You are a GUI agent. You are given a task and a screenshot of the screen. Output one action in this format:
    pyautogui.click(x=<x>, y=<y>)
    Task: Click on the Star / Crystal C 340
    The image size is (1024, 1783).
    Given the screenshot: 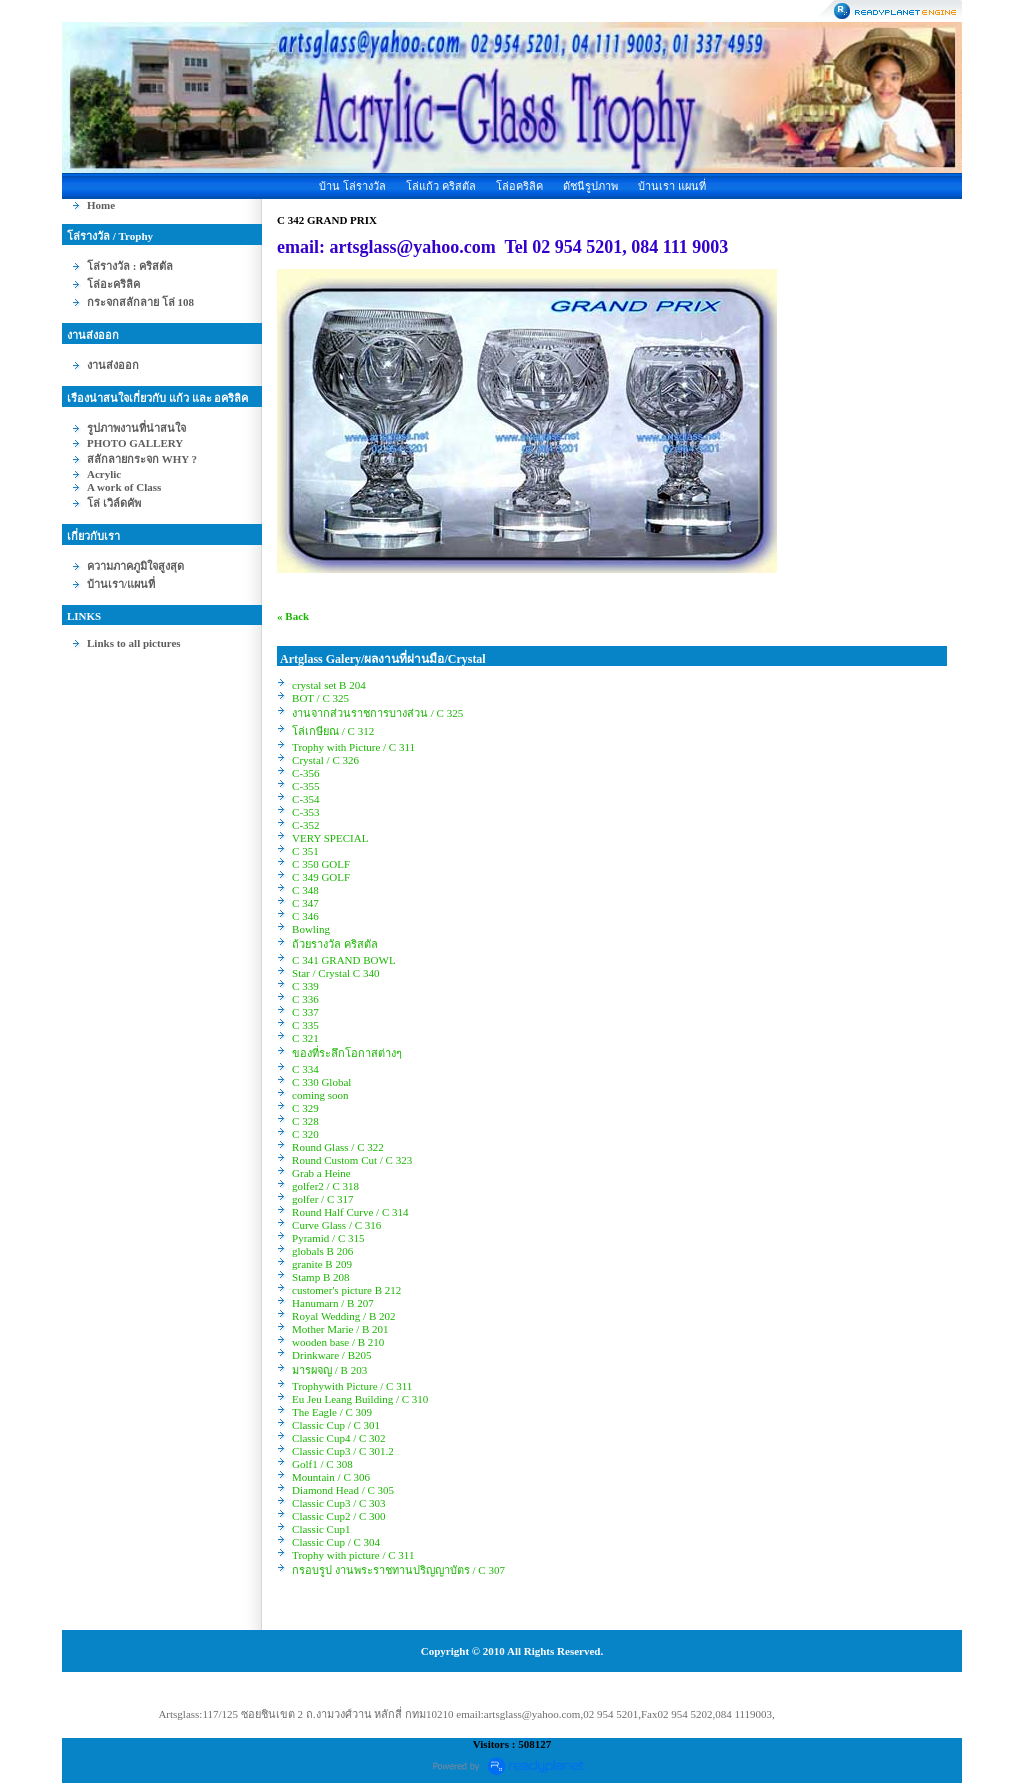 What is the action you would take?
    pyautogui.click(x=335, y=973)
    